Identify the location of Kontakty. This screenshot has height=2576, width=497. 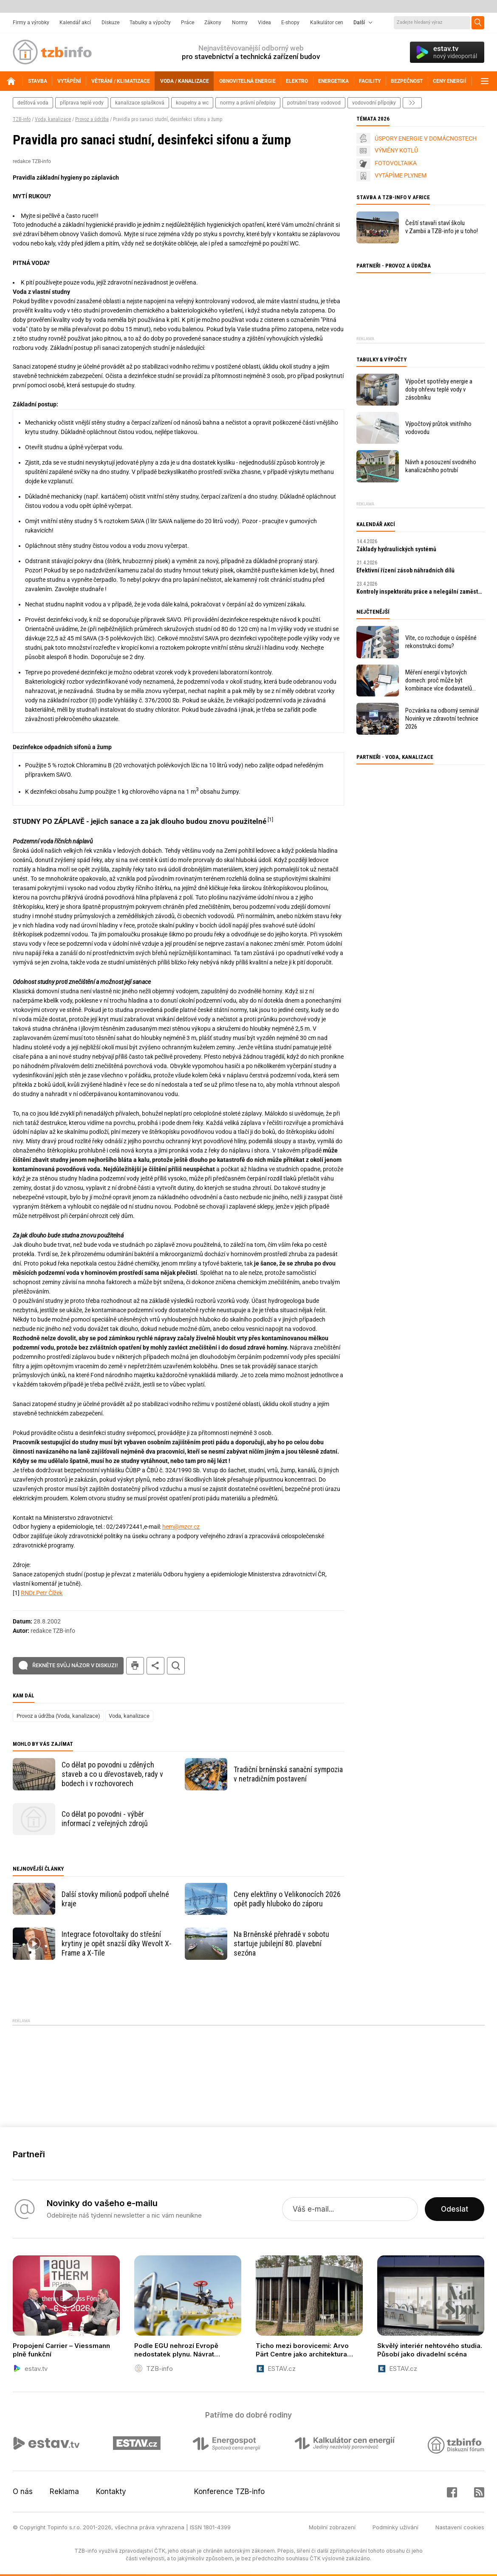
(111, 2491).